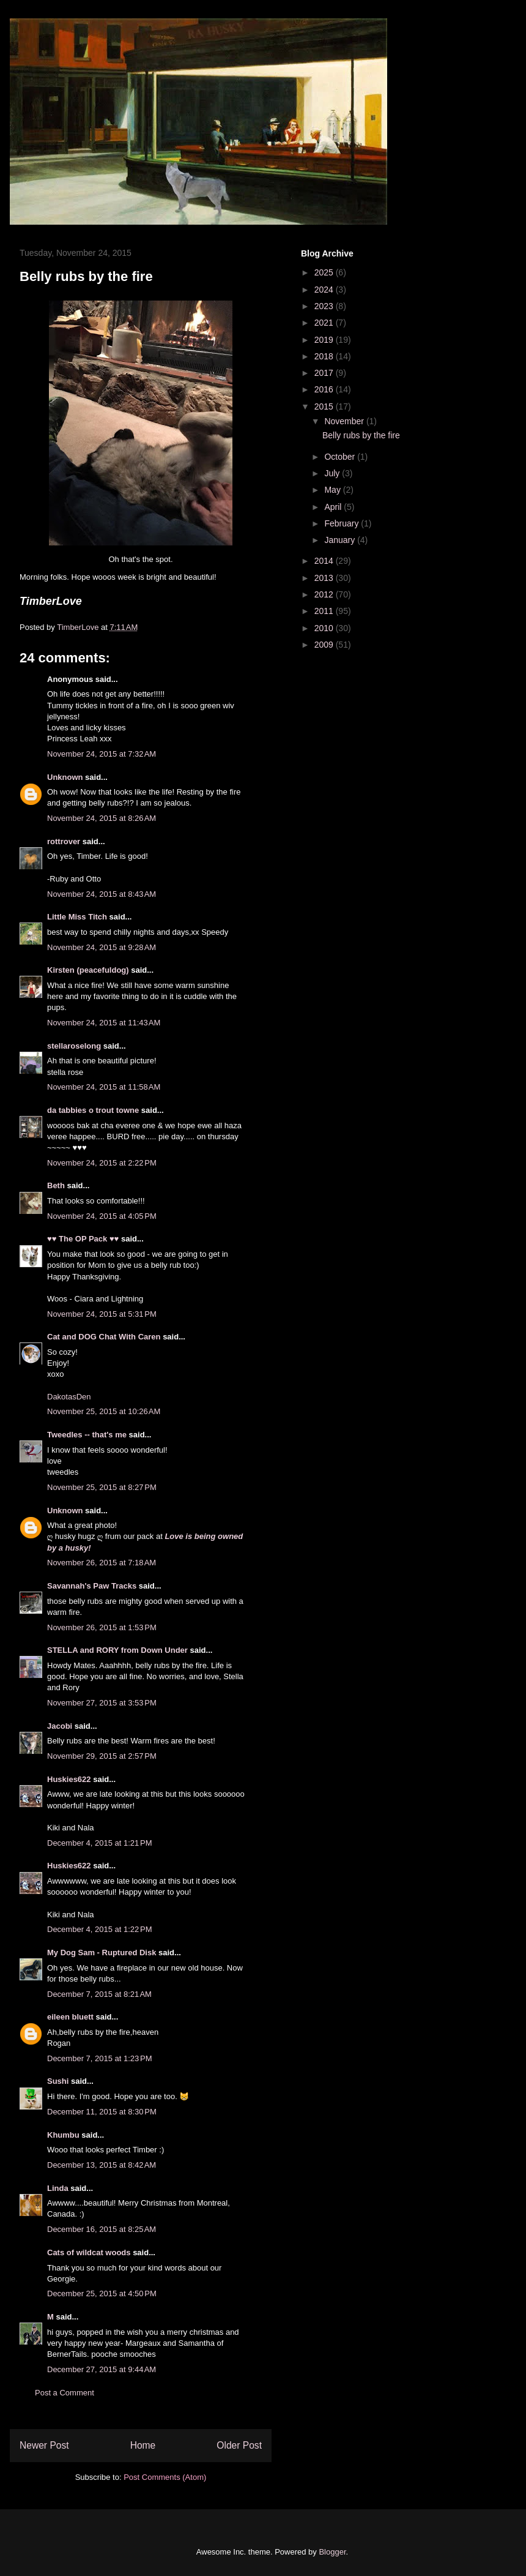  I want to click on Linda, so click(58, 2188).